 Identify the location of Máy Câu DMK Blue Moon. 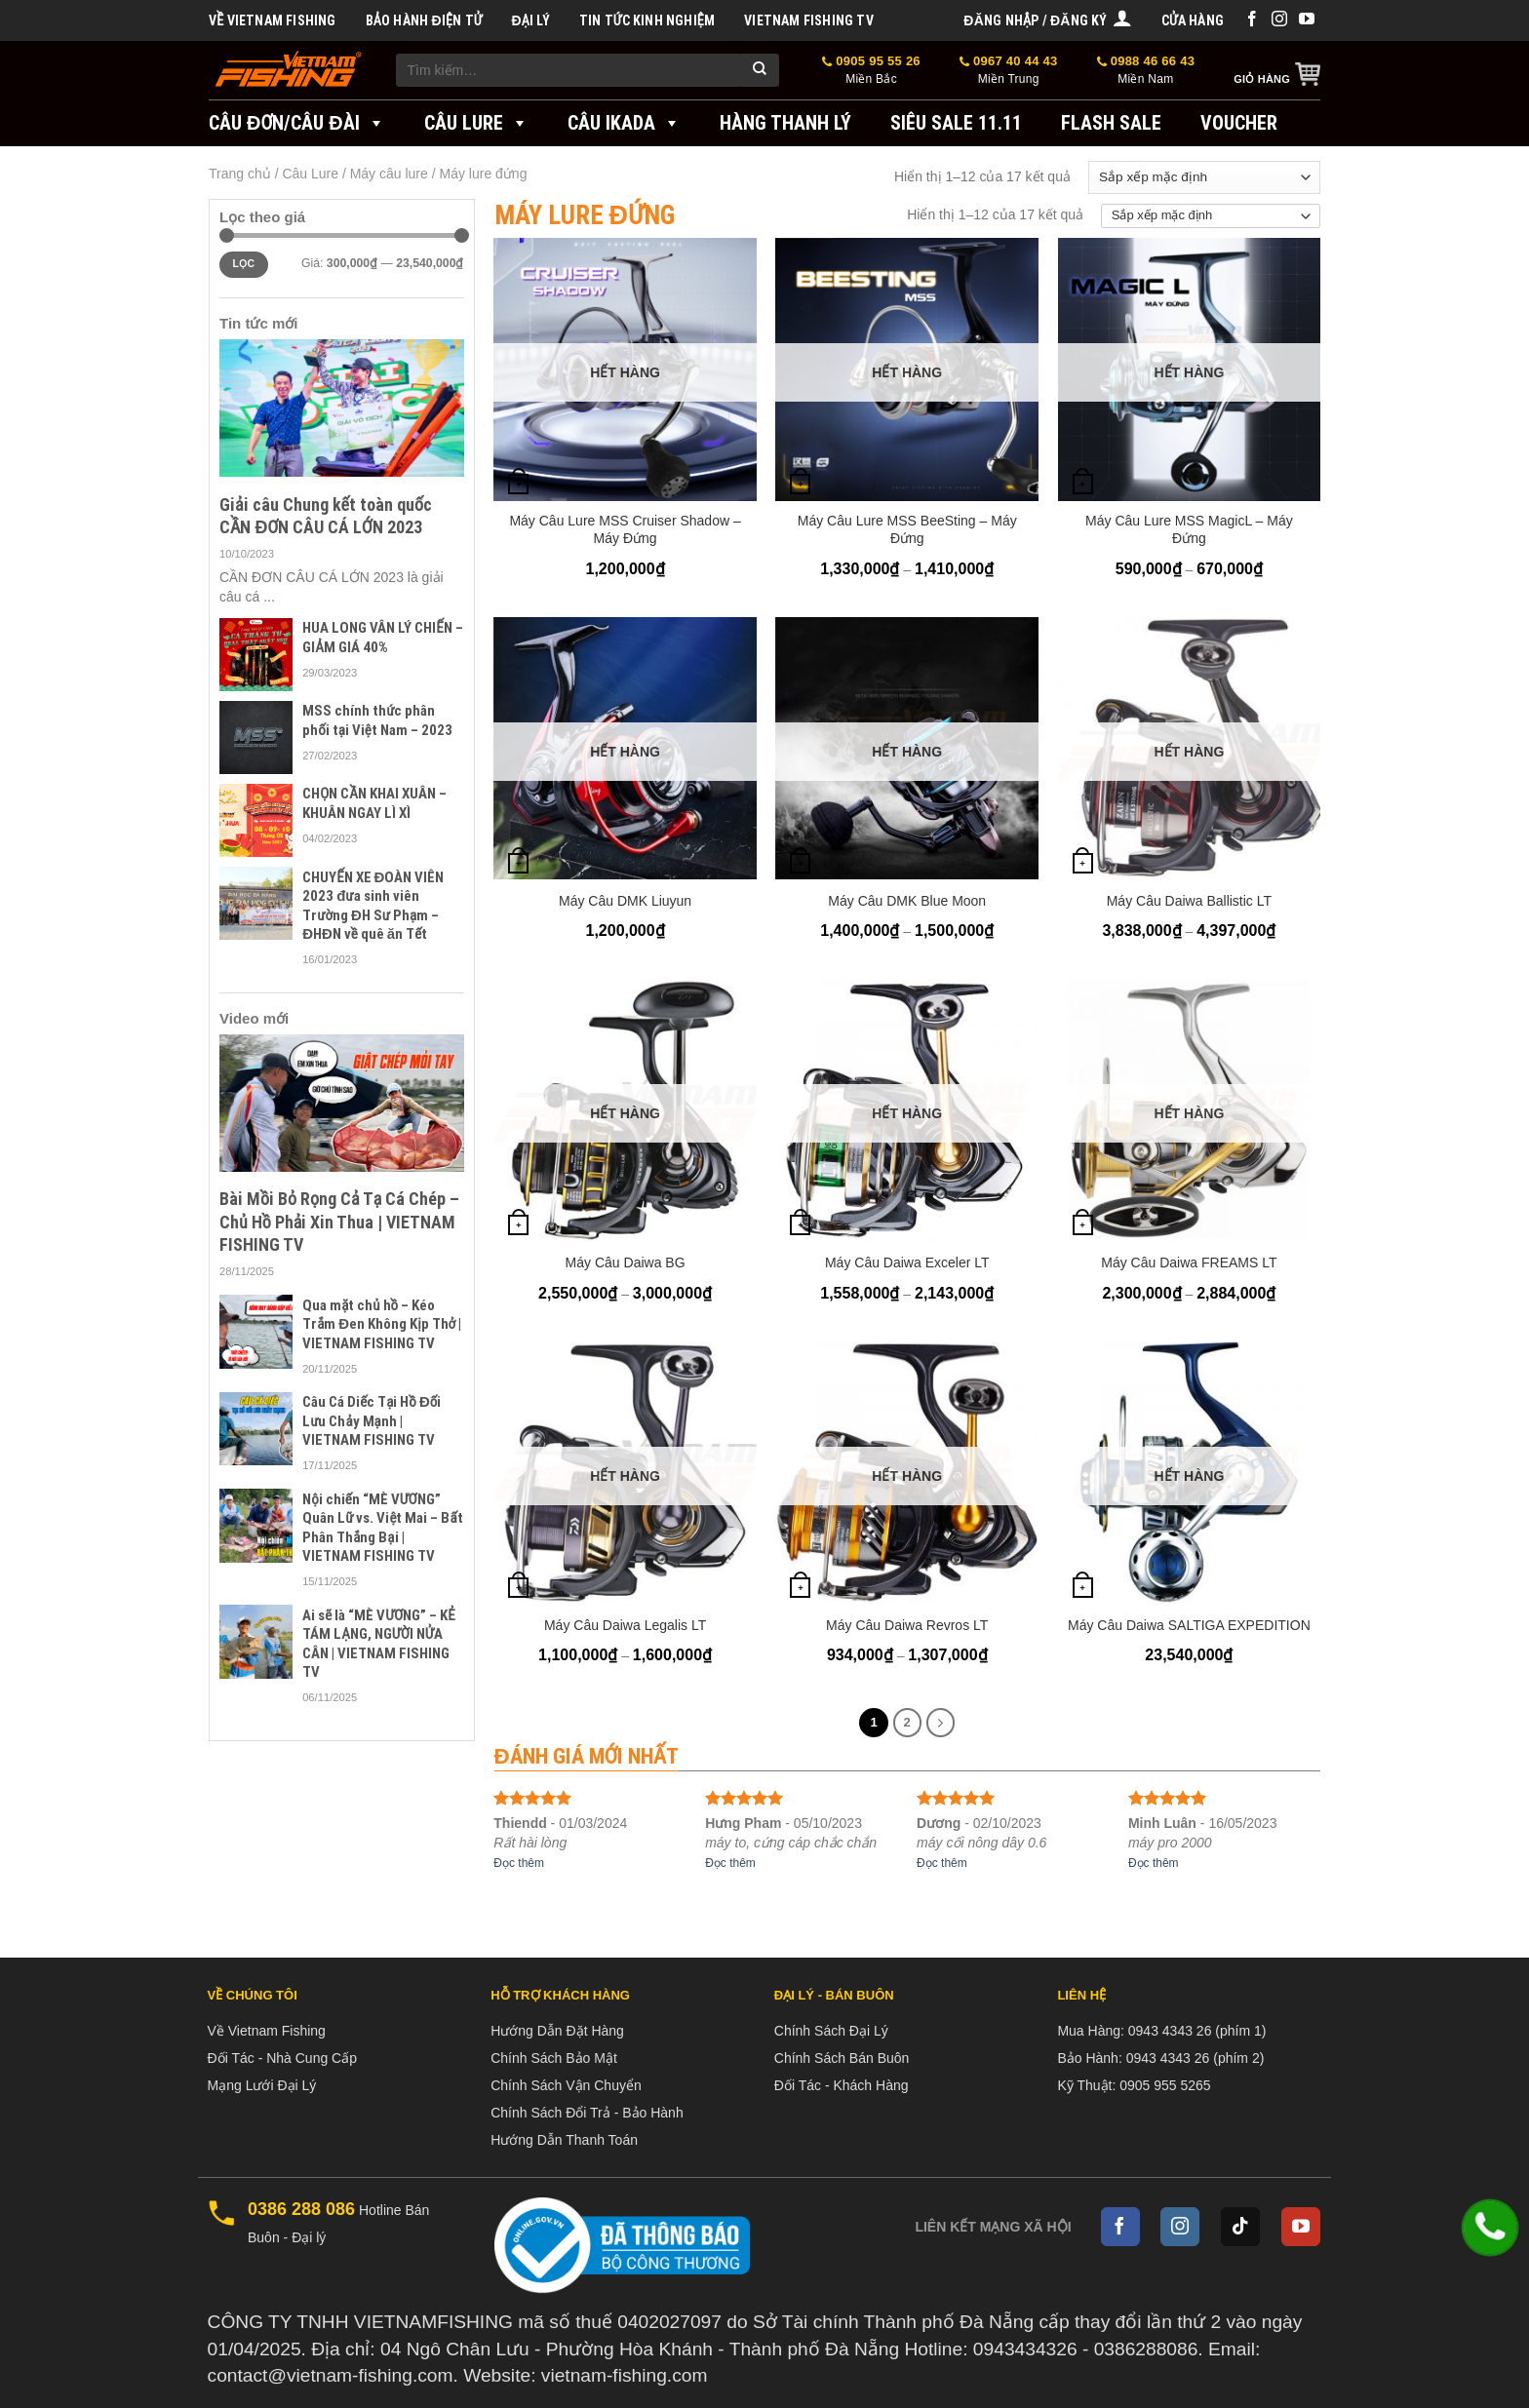
(907, 901).